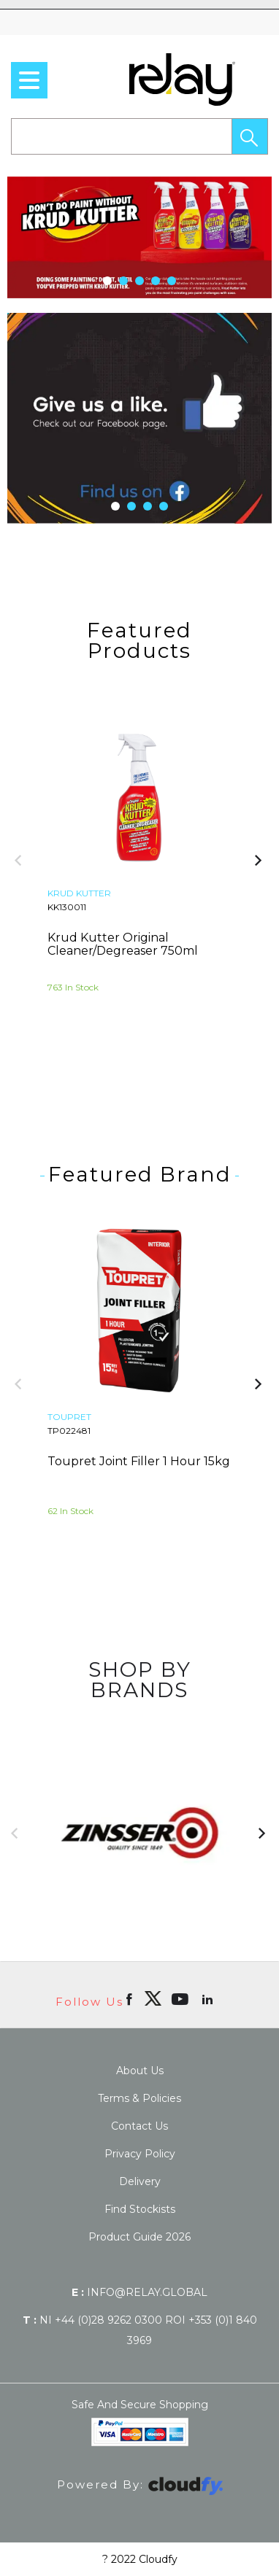 The width and height of the screenshot is (279, 2576). I want to click on [Open youtube in new window], so click(181, 1998).